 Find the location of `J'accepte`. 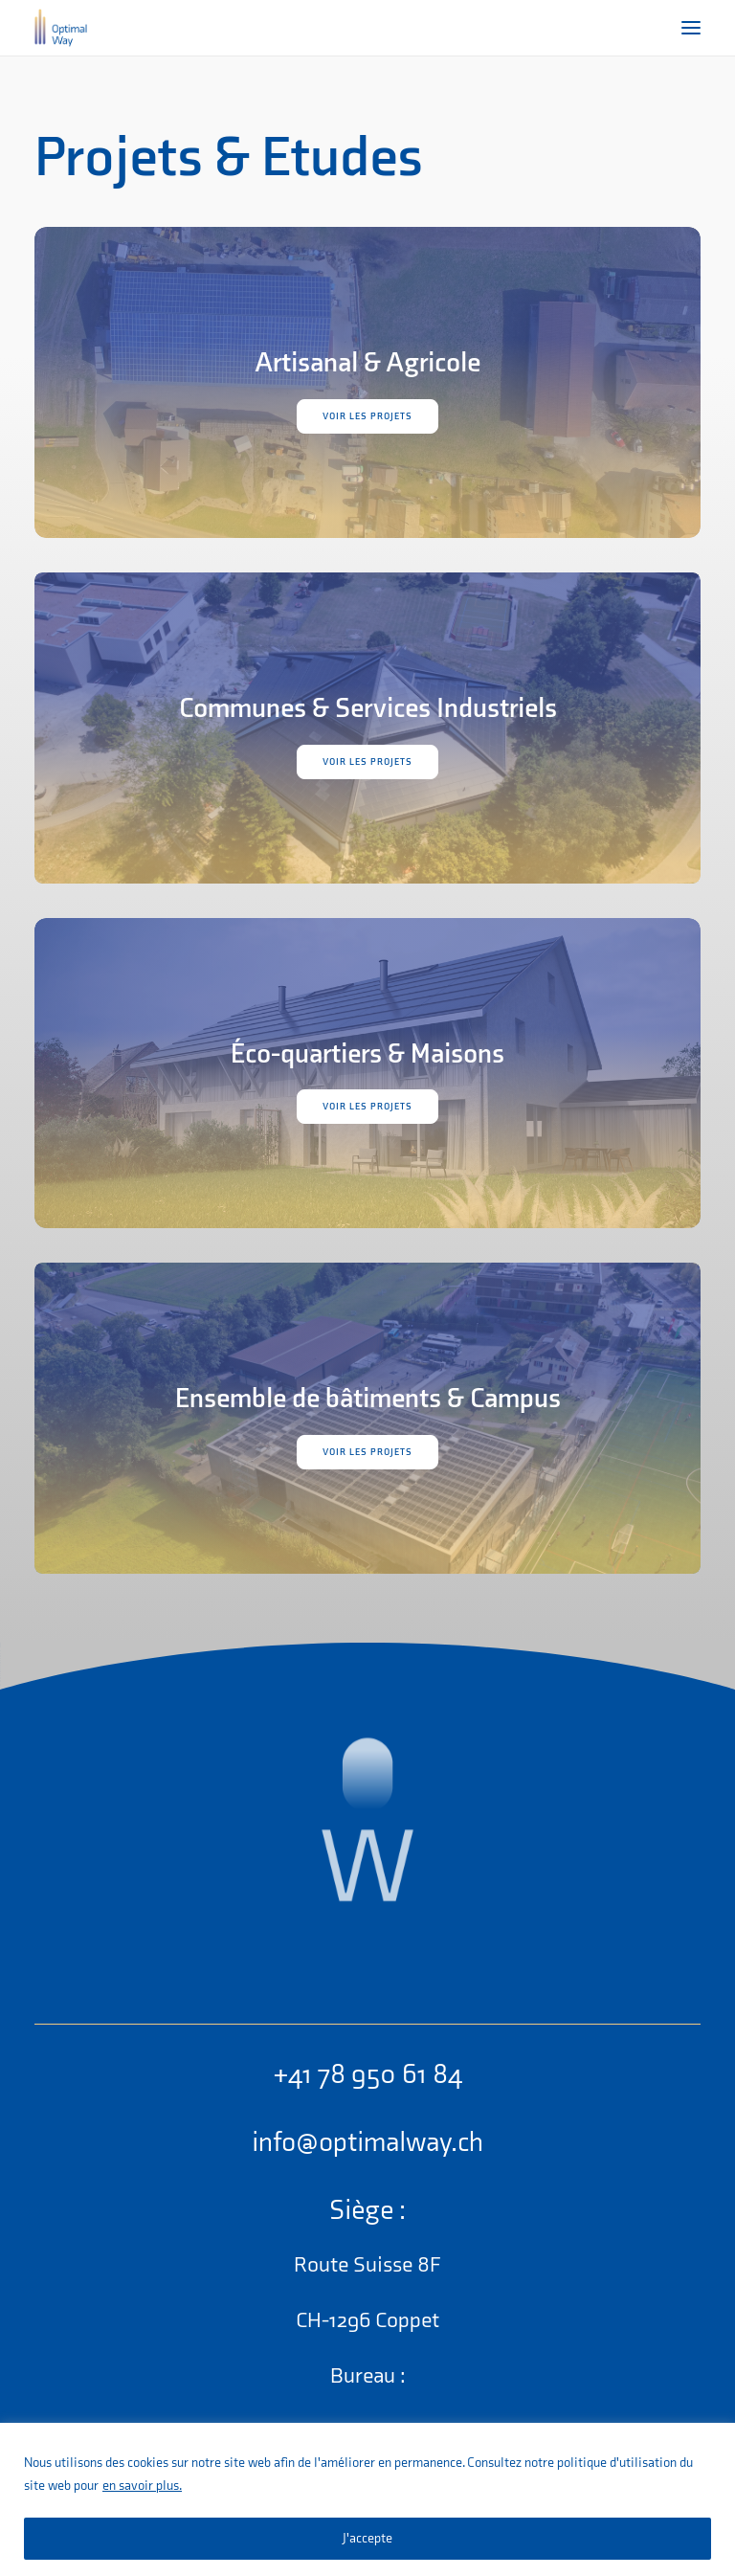

J'accepte is located at coordinates (367, 2538).